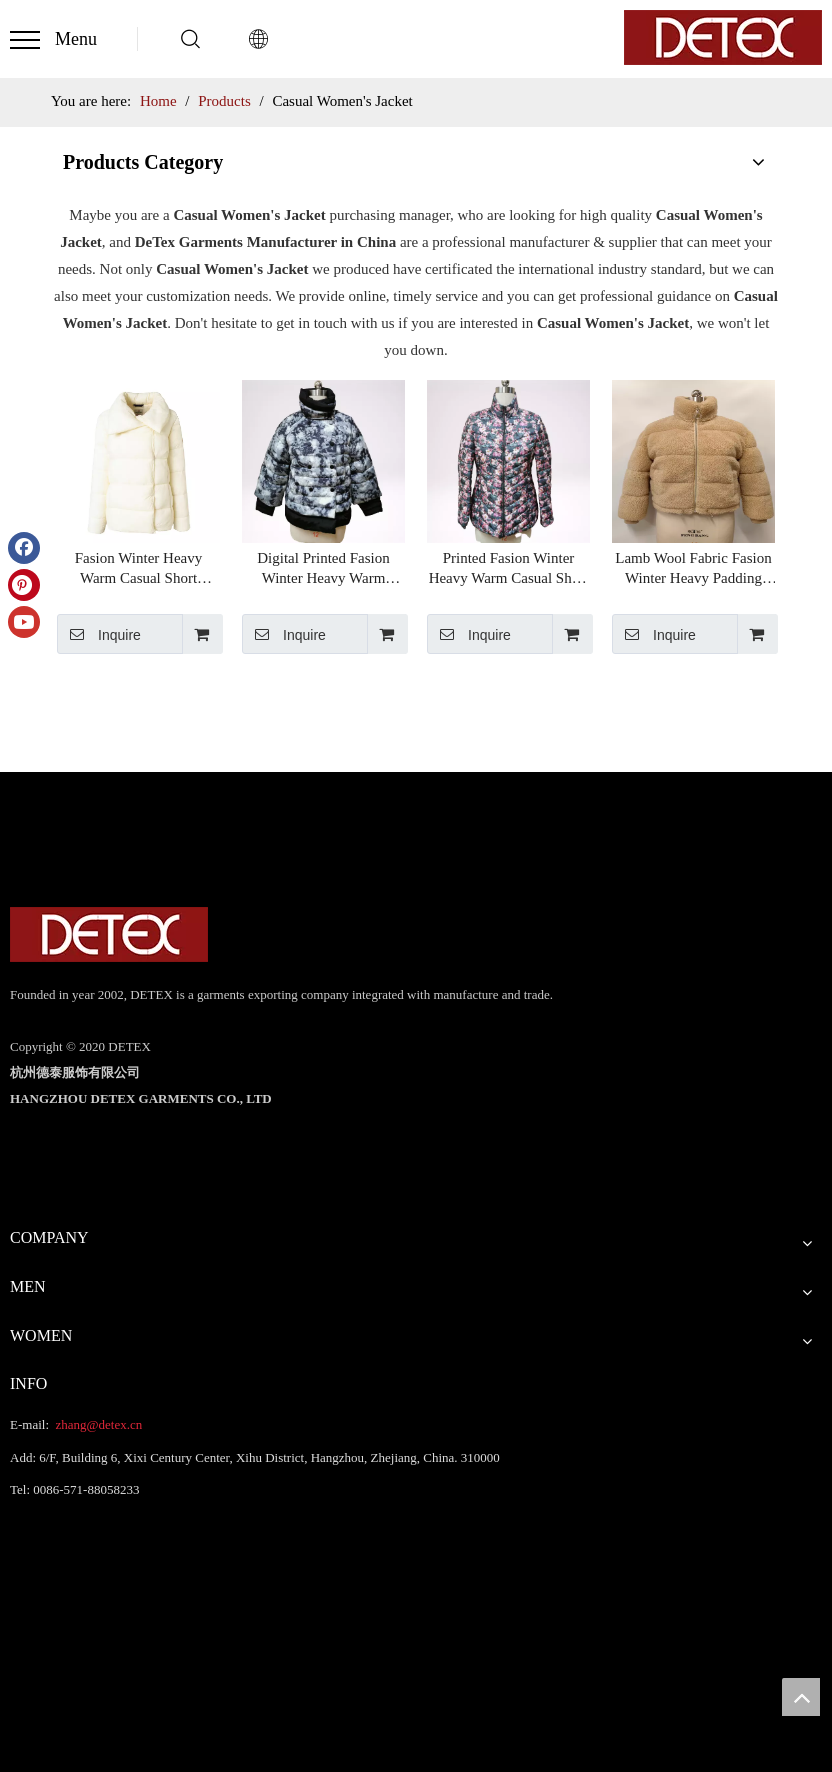 This screenshot has height=1772, width=832. I want to click on top, so click(801, 1697).